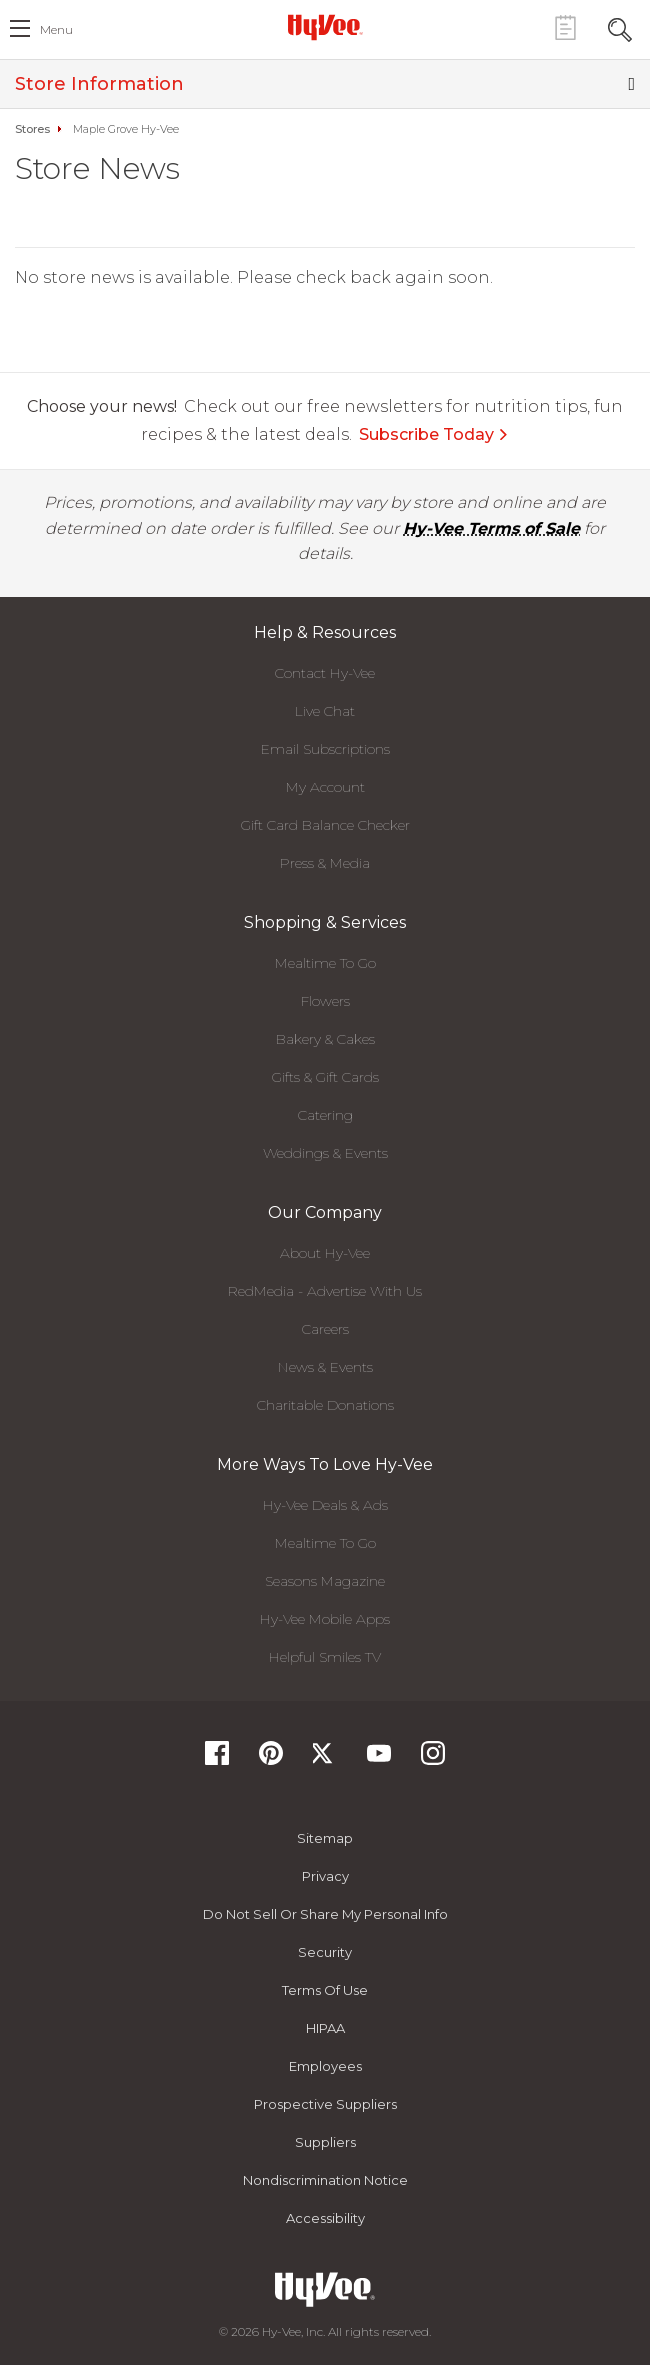 Image resolution: width=650 pixels, height=2365 pixels. Describe the element at coordinates (325, 2142) in the screenshot. I see `Suppliers` at that location.